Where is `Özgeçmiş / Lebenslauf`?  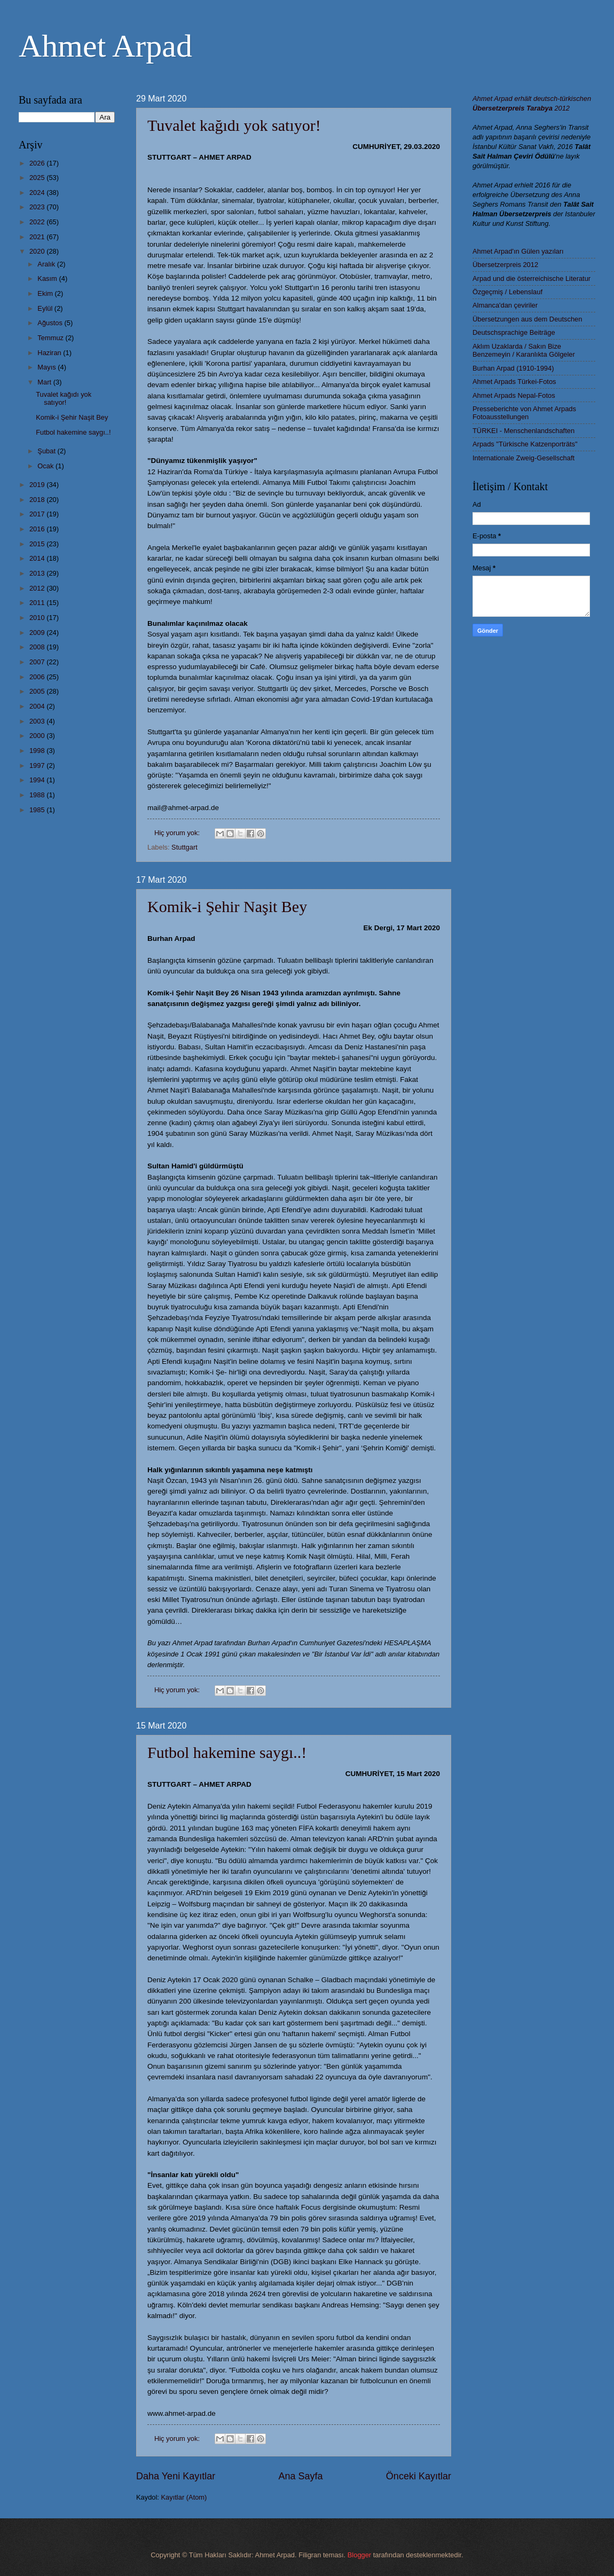
Özgeçmiş / Lebenslauf is located at coordinates (507, 292).